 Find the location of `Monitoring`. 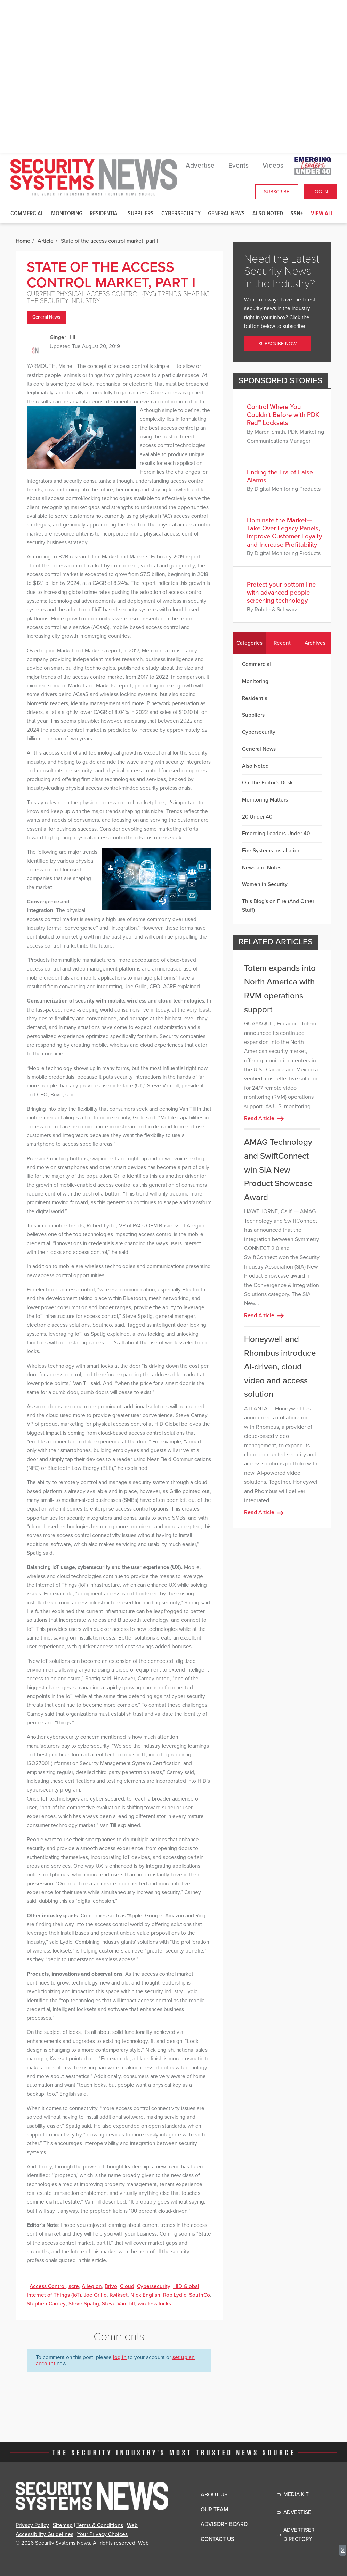

Monitoring is located at coordinates (66, 214).